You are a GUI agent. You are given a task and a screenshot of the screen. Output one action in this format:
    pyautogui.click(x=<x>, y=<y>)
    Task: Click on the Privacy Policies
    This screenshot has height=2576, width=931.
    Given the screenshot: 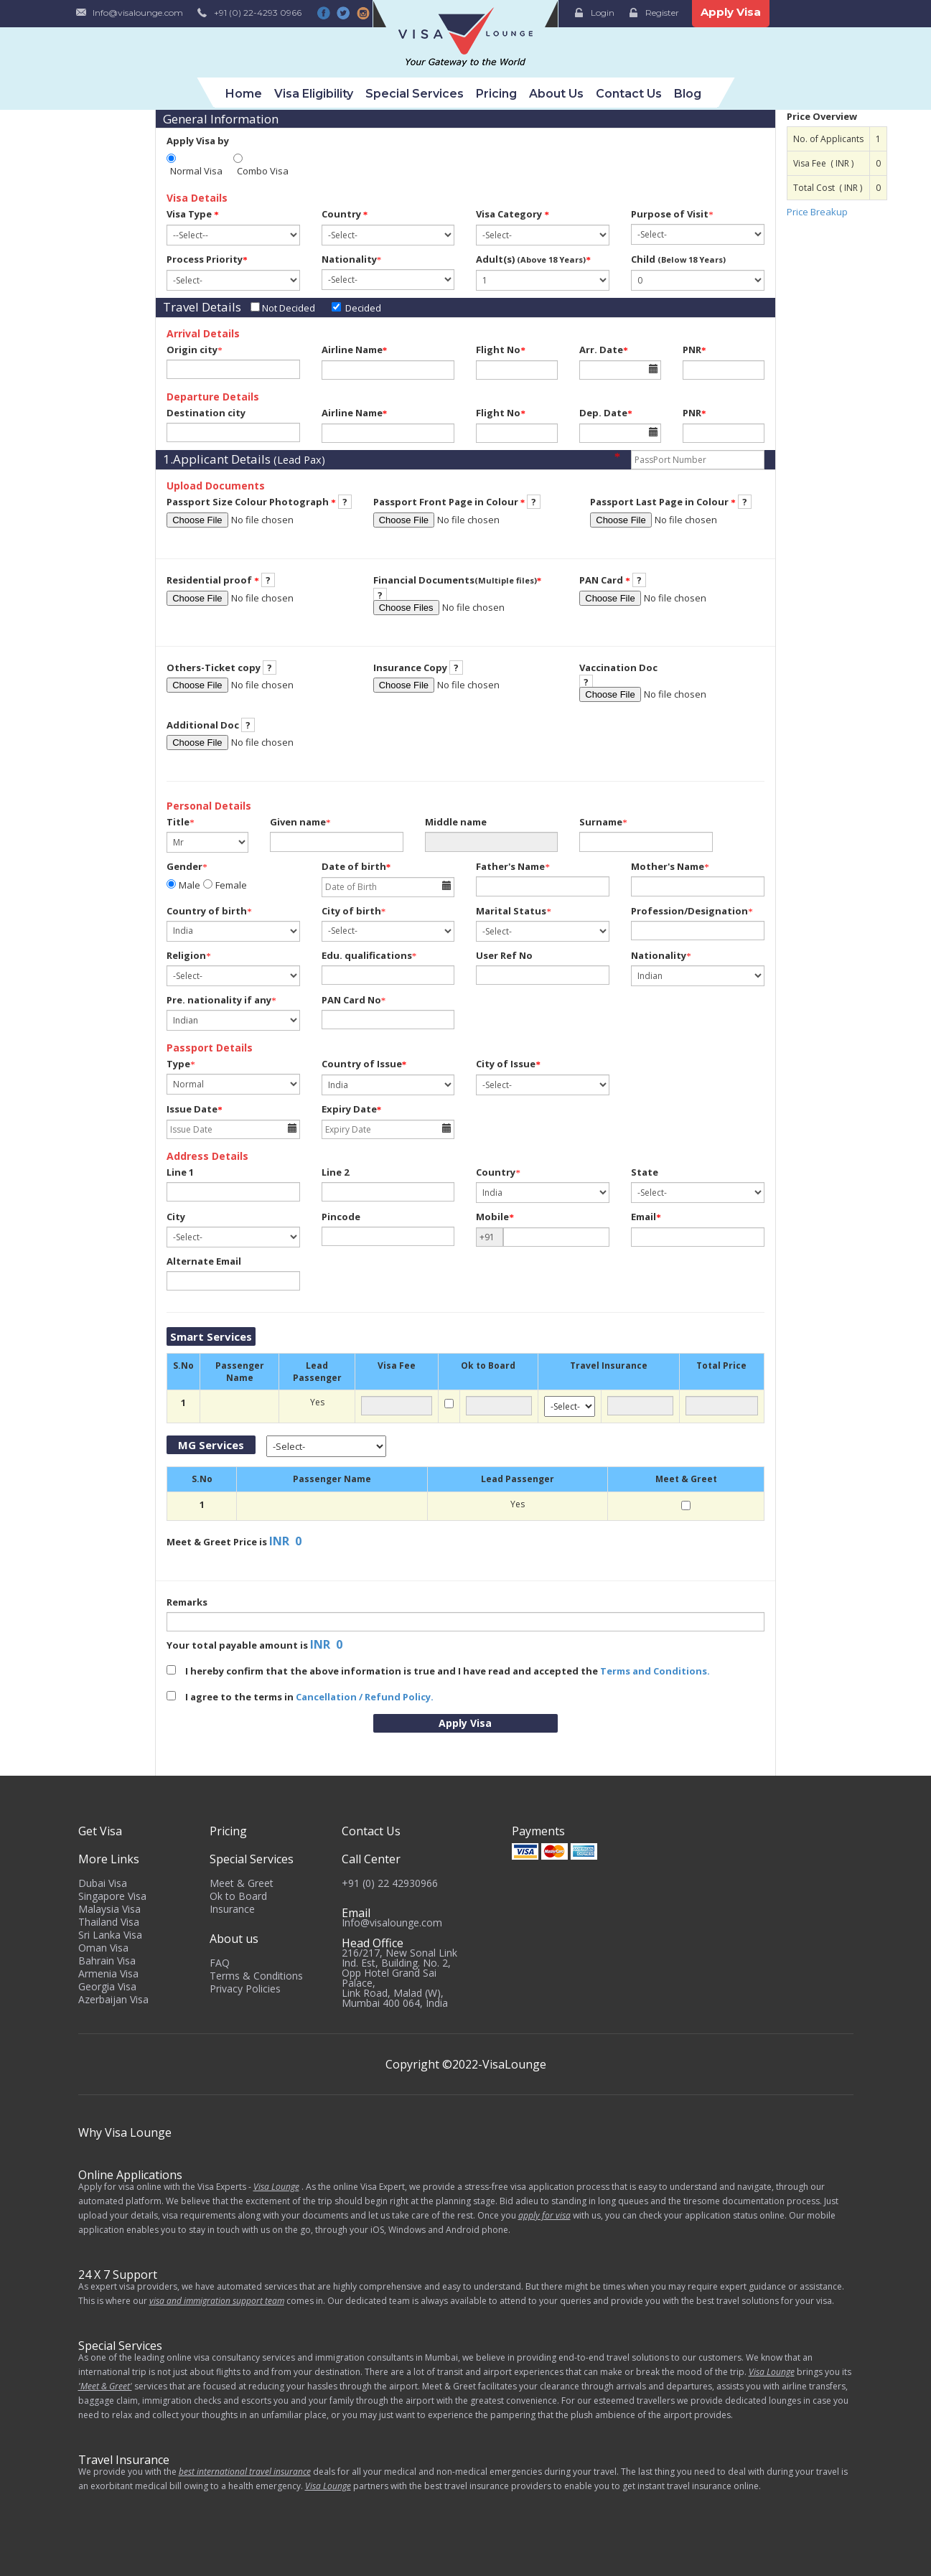 What is the action you would take?
    pyautogui.click(x=245, y=1988)
    